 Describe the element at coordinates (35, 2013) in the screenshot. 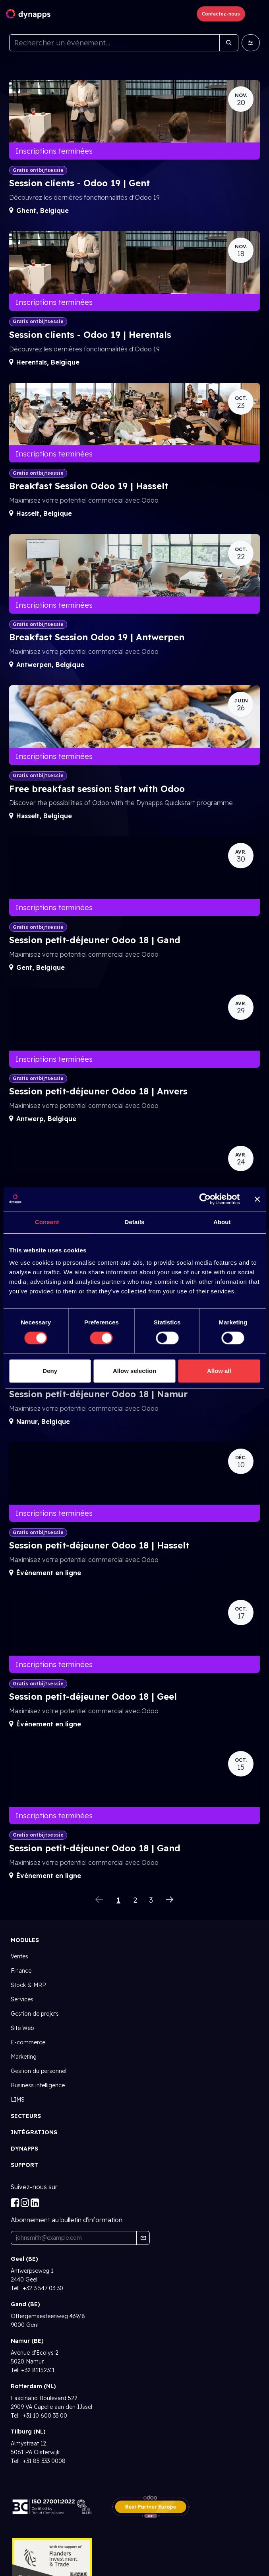

I see `Gestion de projets` at that location.